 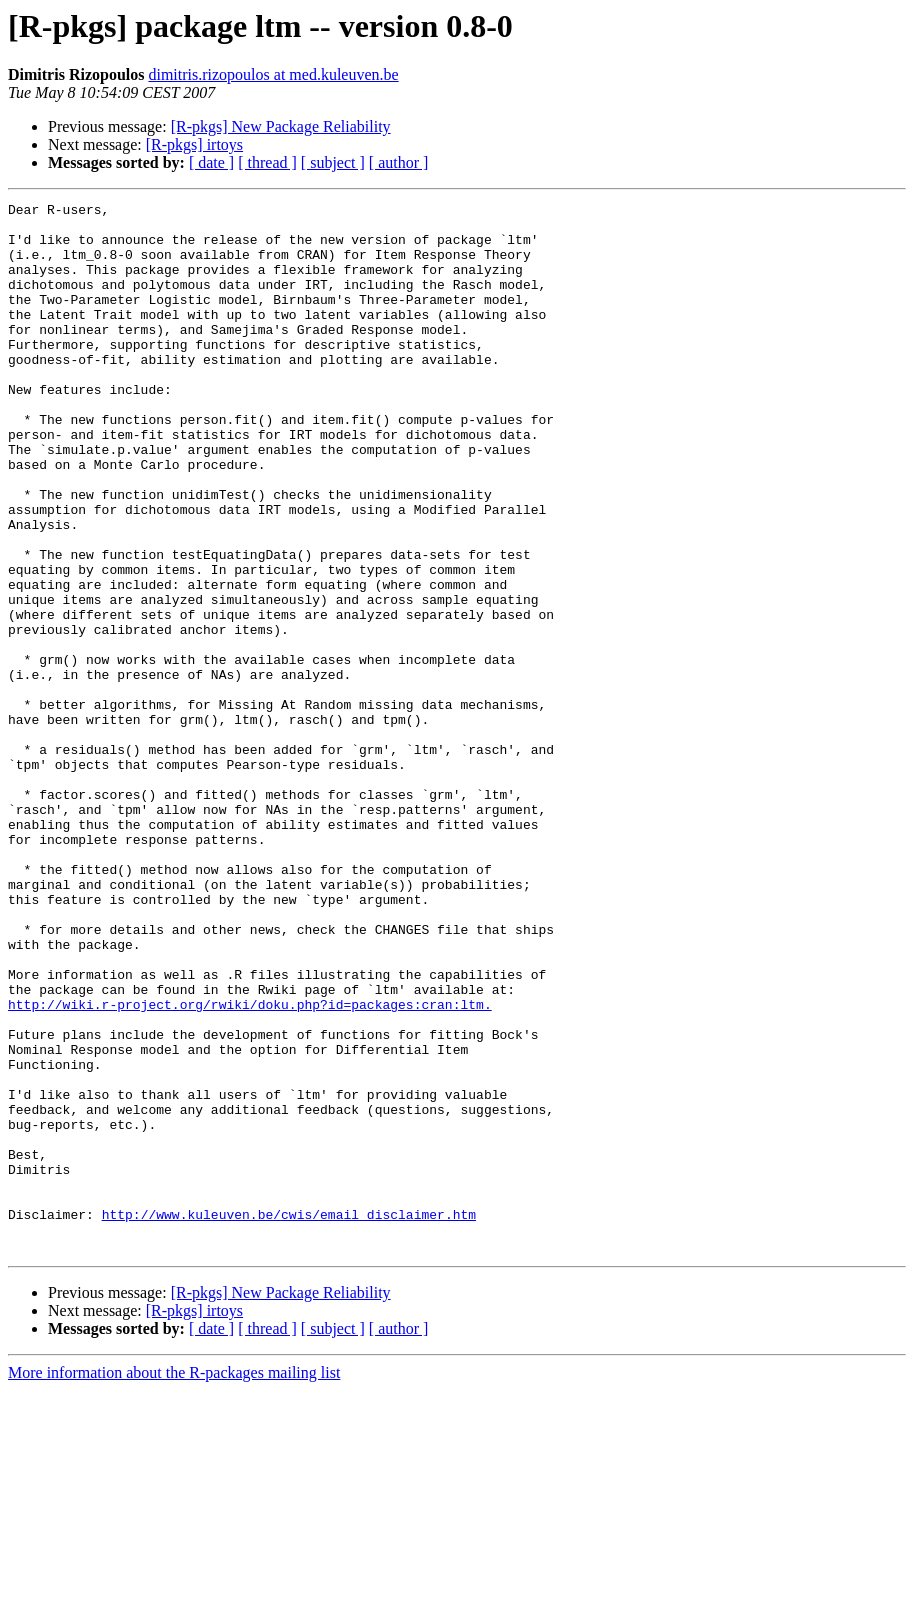 What do you see at coordinates (333, 162) in the screenshot?
I see `[ subject ]` at bounding box center [333, 162].